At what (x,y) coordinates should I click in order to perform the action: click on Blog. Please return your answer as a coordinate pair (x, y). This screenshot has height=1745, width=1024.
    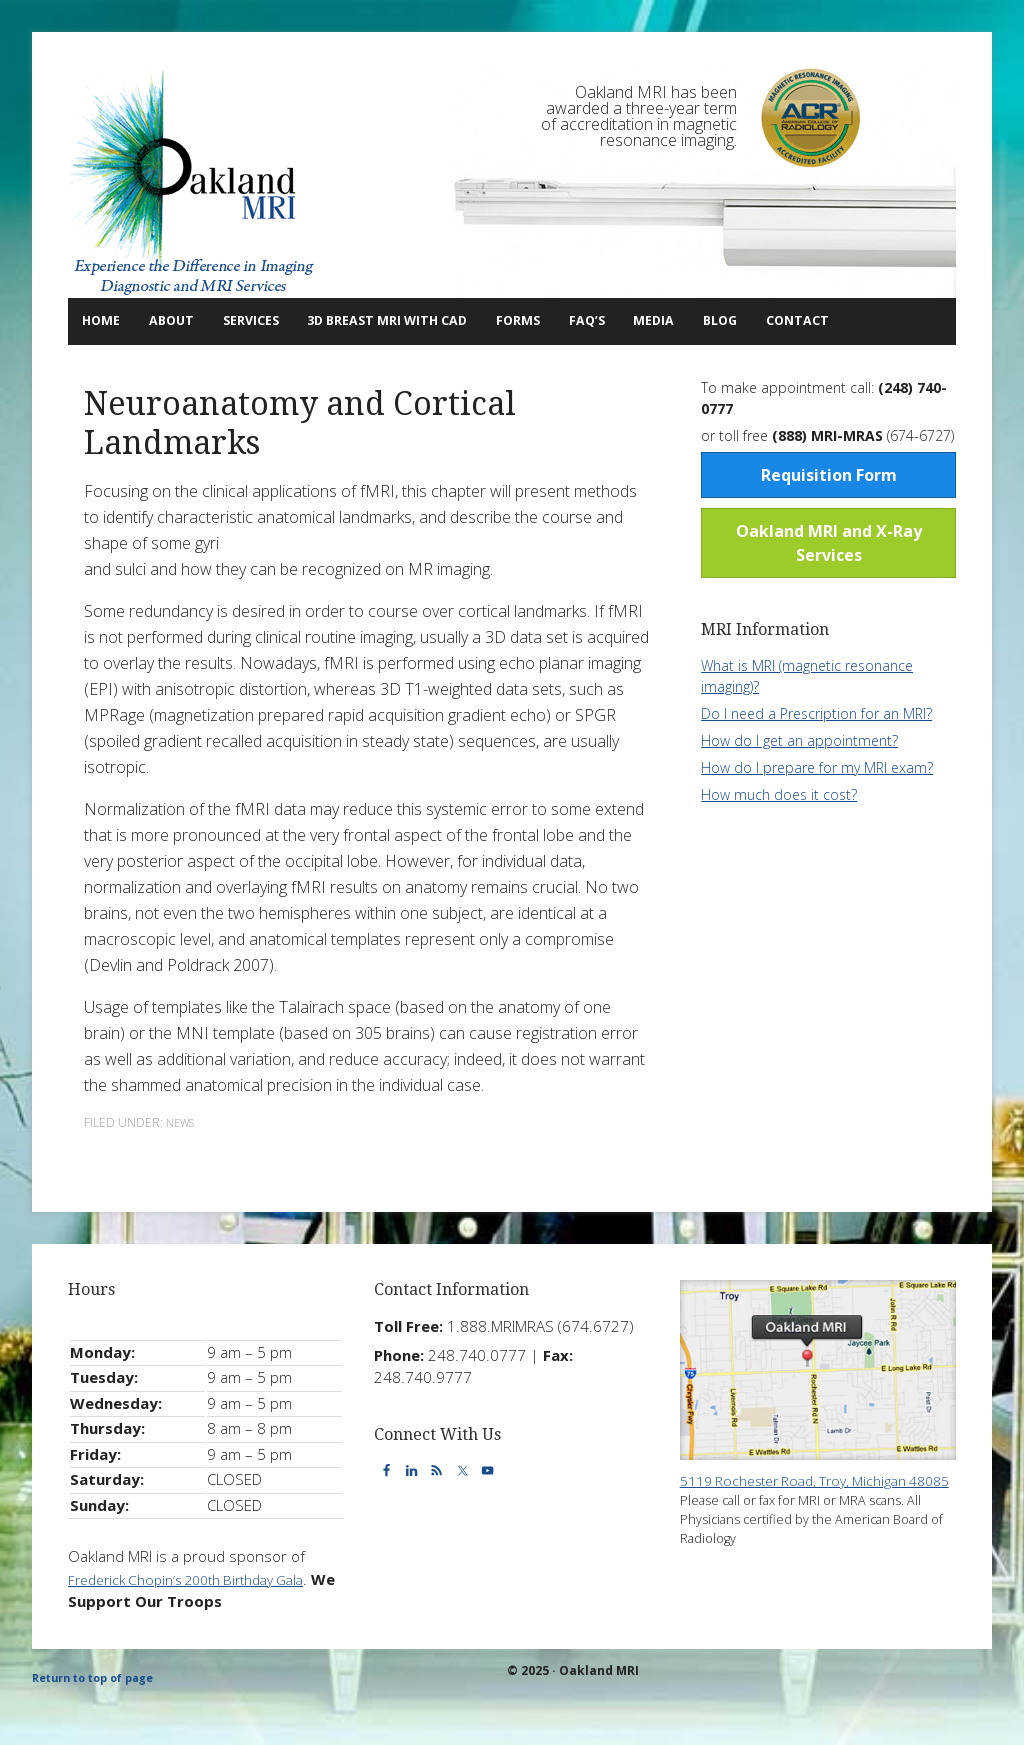
    Looking at the image, I should click on (845, 320).